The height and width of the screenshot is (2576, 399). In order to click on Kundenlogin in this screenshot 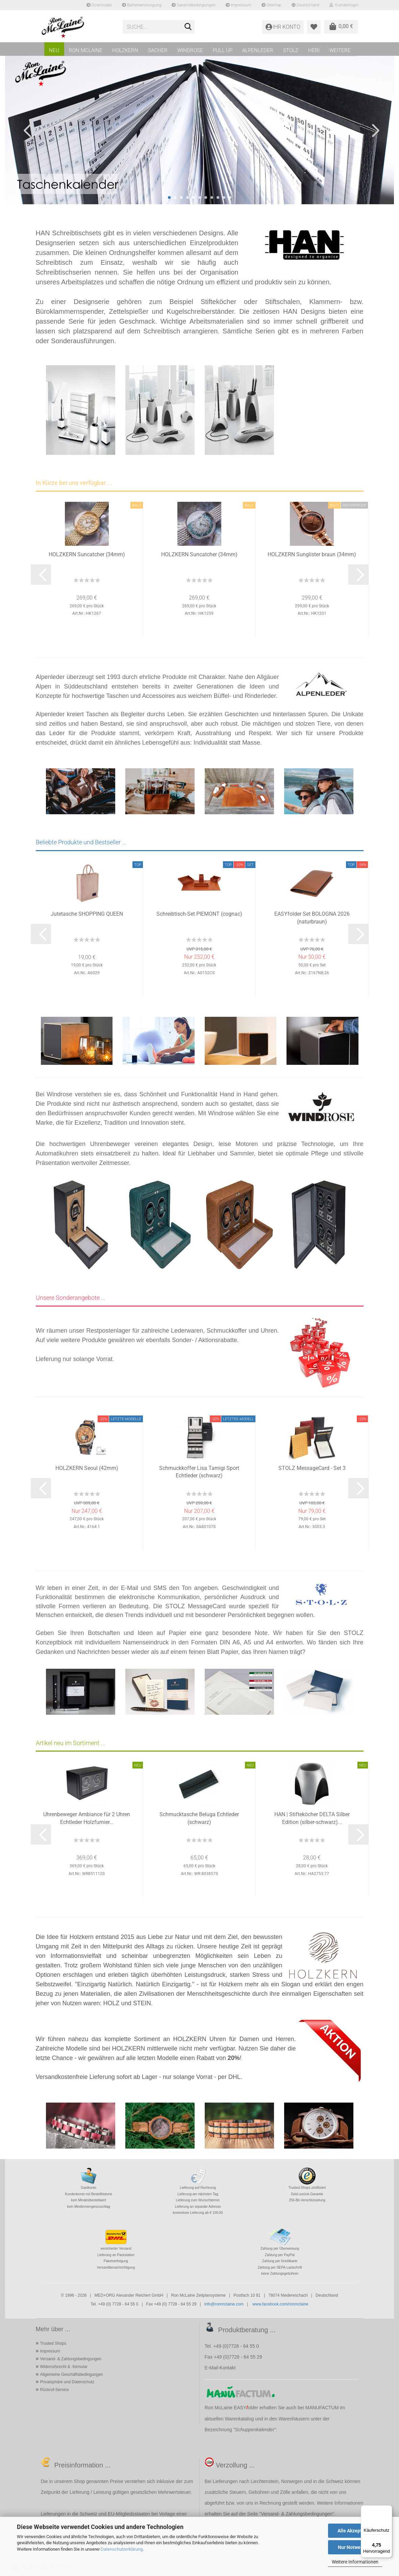, I will do `click(343, 5)`.